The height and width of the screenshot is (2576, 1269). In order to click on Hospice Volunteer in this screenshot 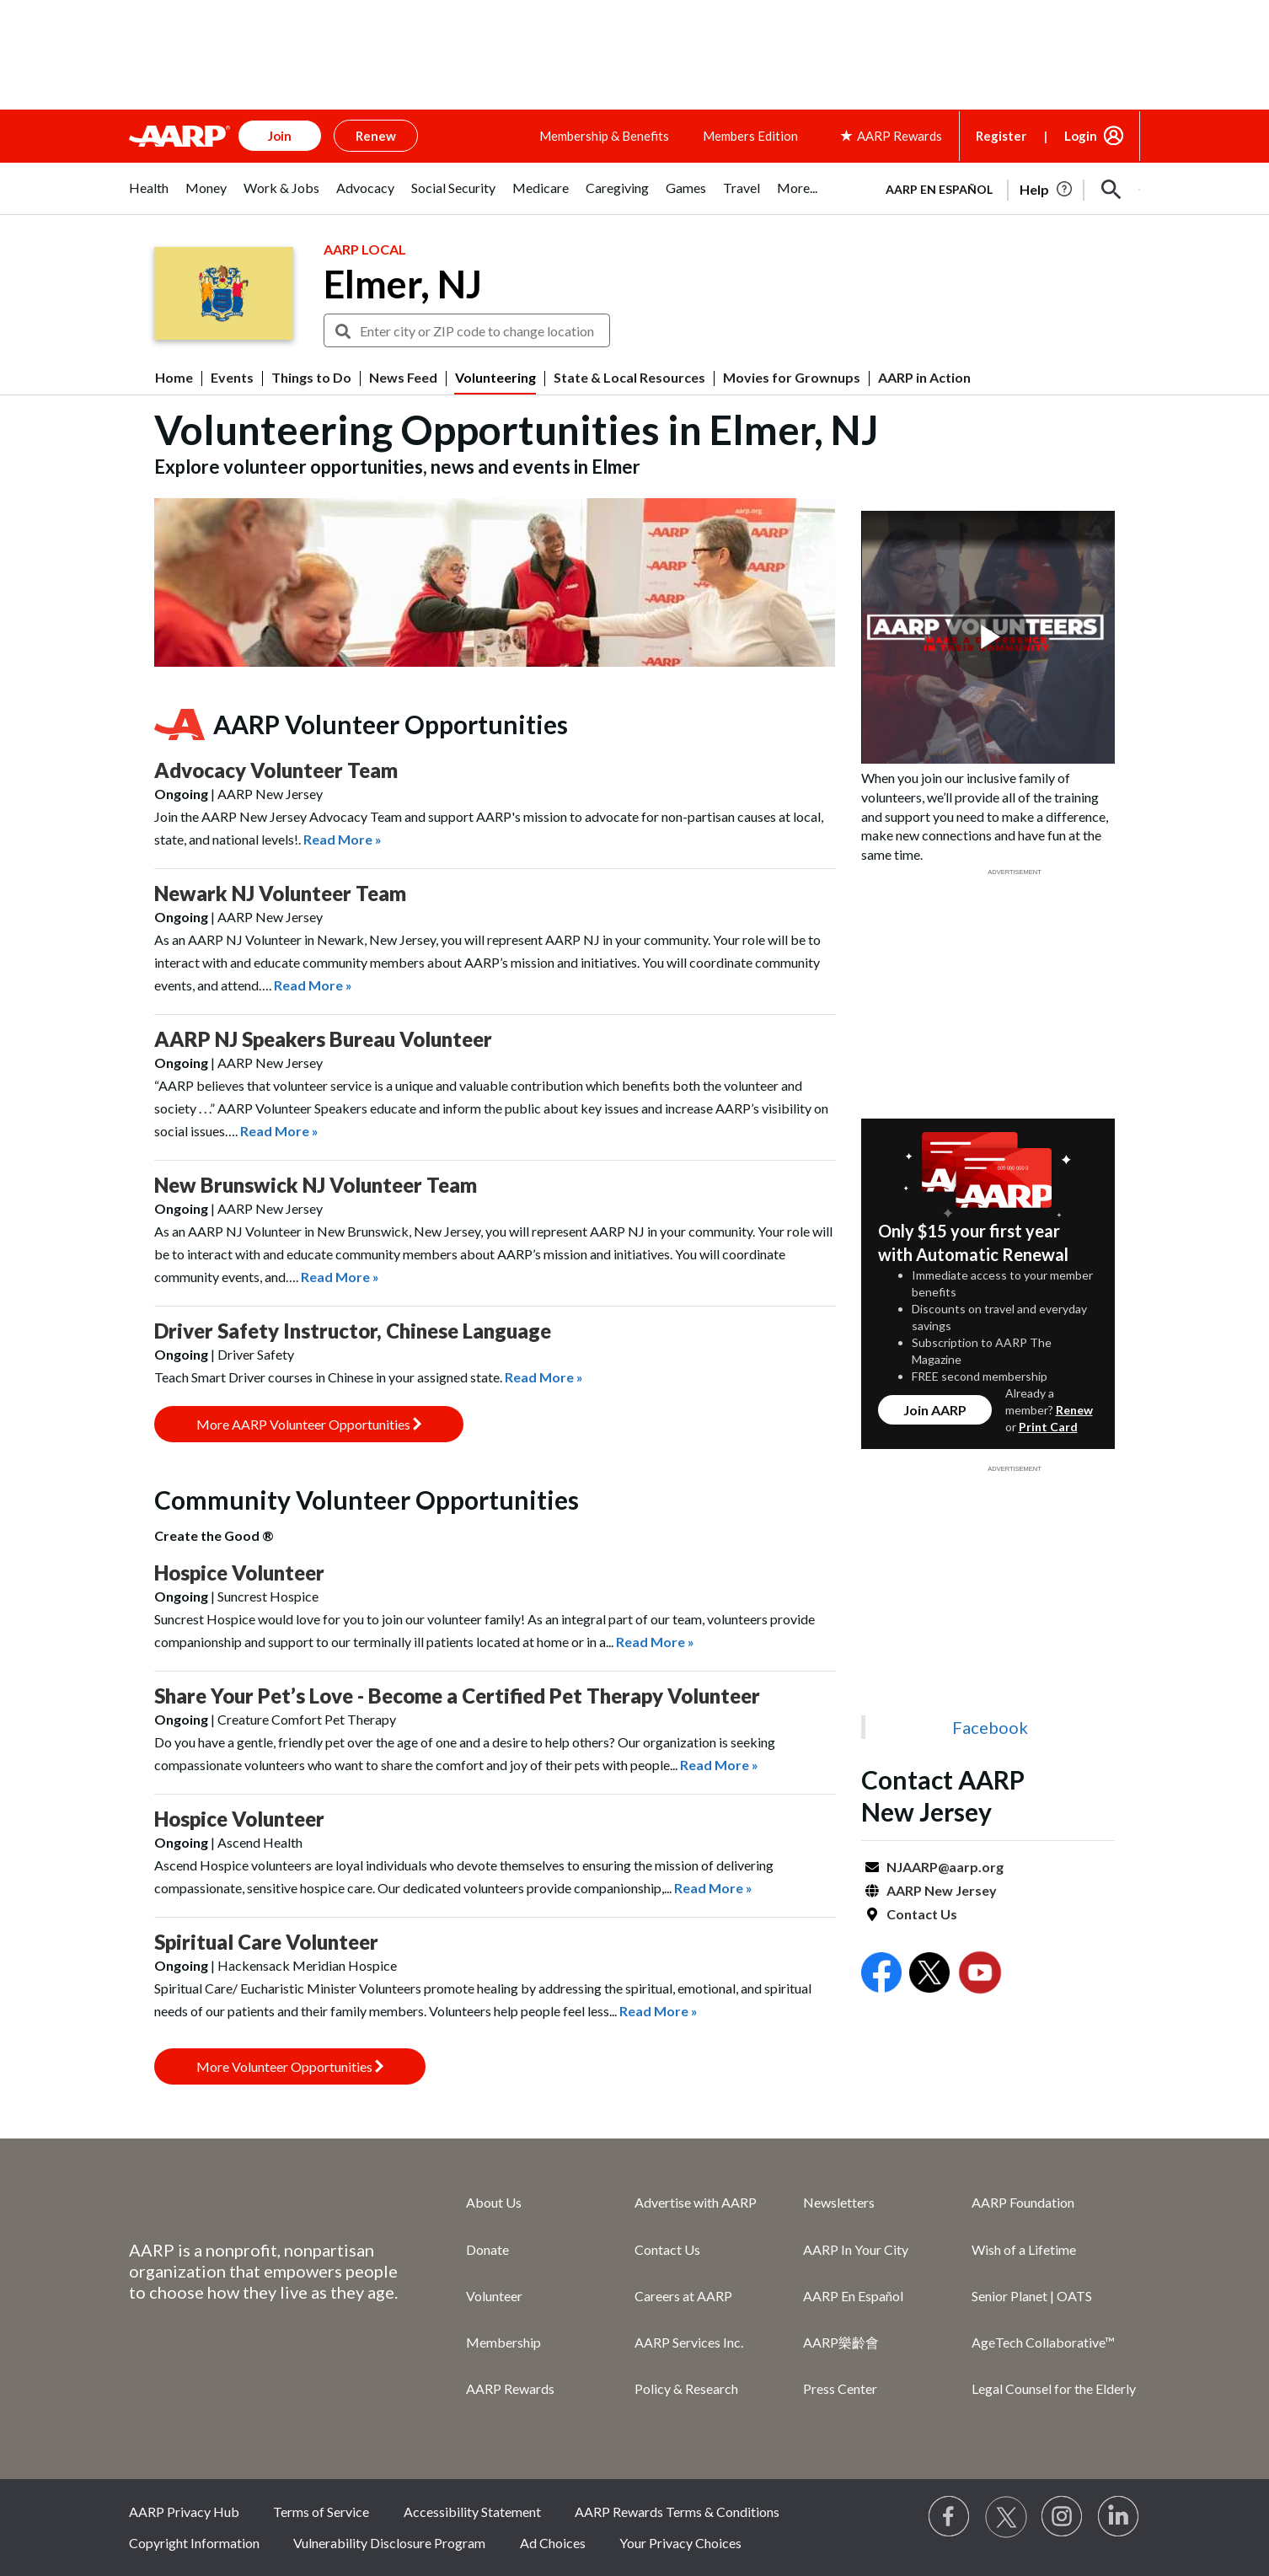, I will do `click(239, 1572)`.